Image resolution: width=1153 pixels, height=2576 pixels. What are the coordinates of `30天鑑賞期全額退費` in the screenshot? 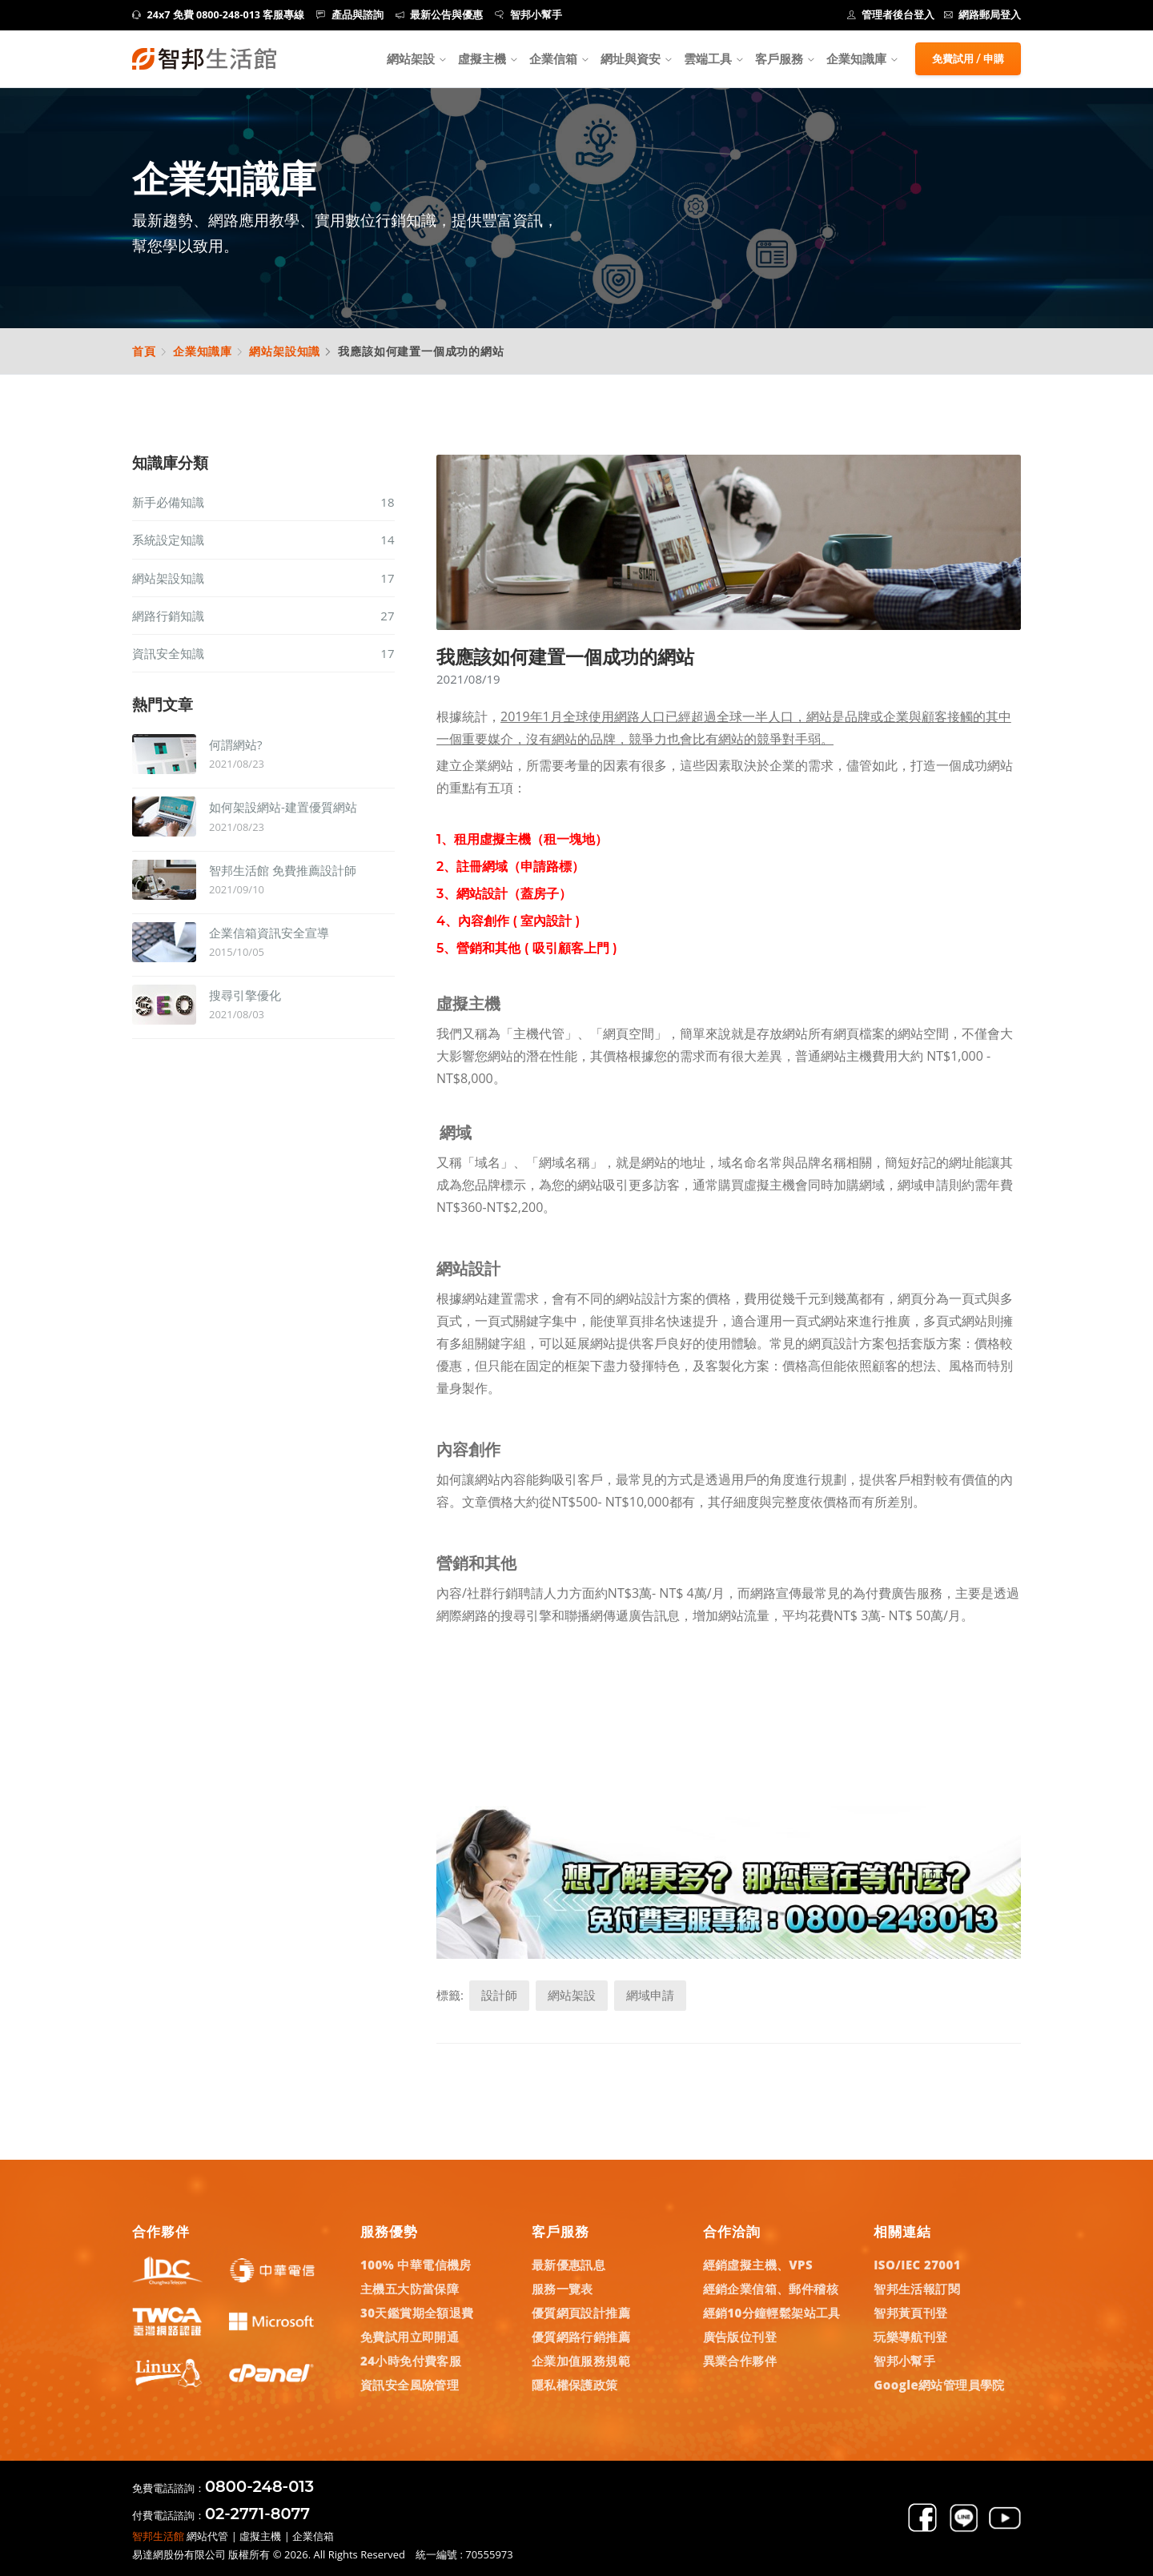 It's located at (417, 2313).